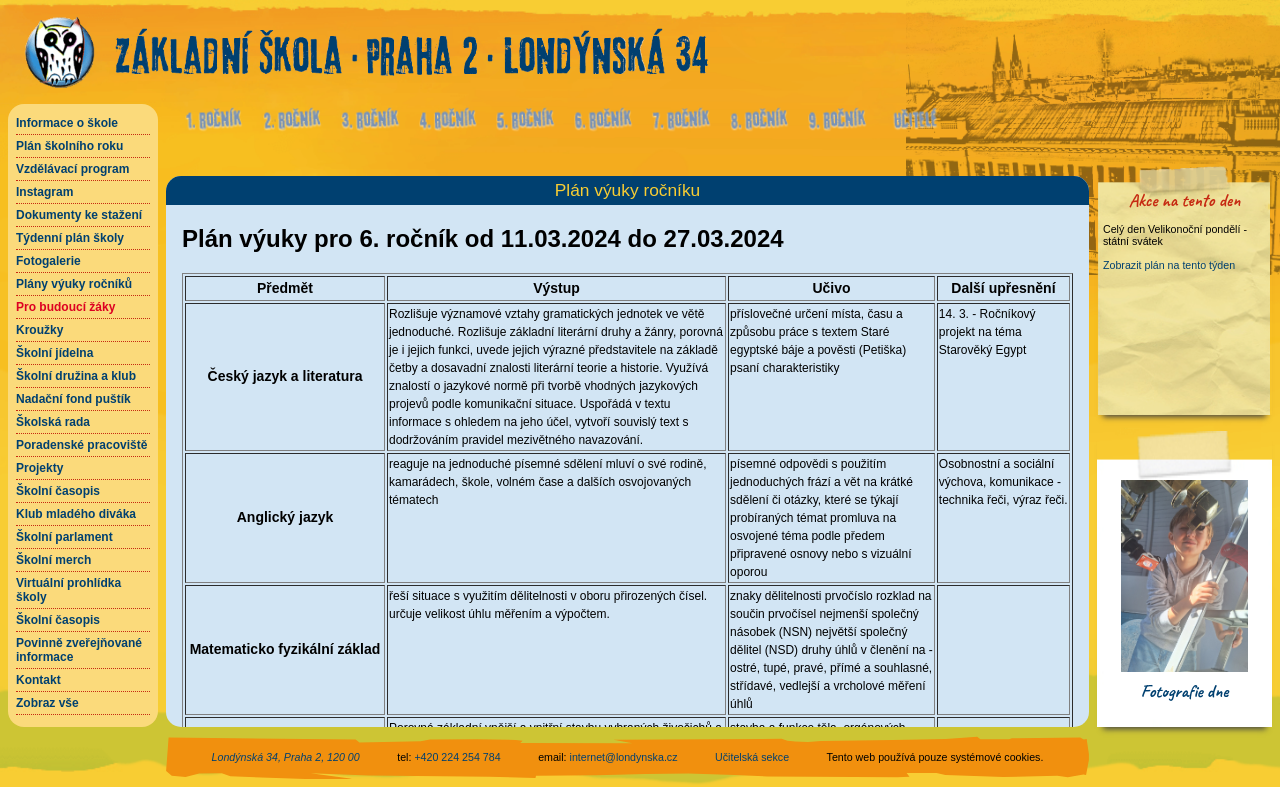  I want to click on internet@londynska.cz, so click(624, 757).